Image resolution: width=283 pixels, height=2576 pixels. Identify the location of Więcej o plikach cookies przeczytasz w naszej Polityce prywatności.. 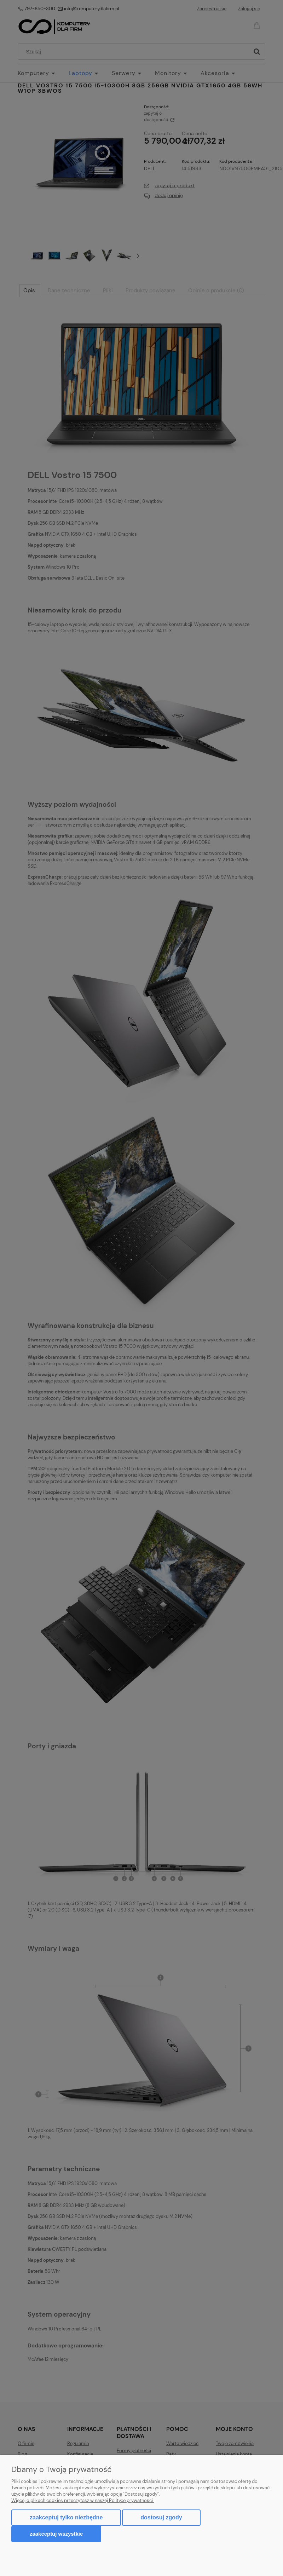
(82, 2500).